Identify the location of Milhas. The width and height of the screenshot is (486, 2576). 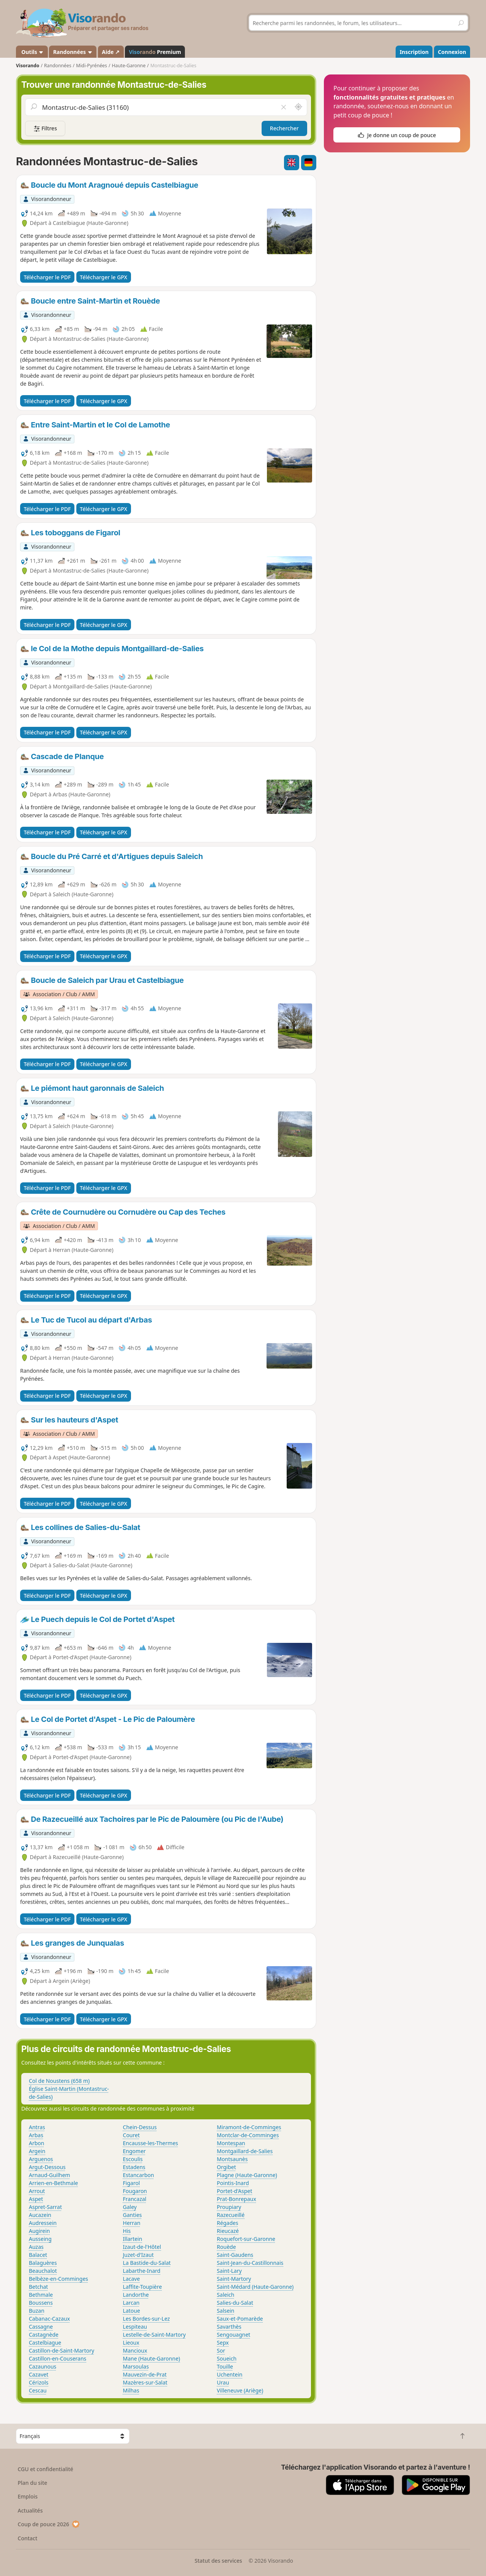
(131, 2390).